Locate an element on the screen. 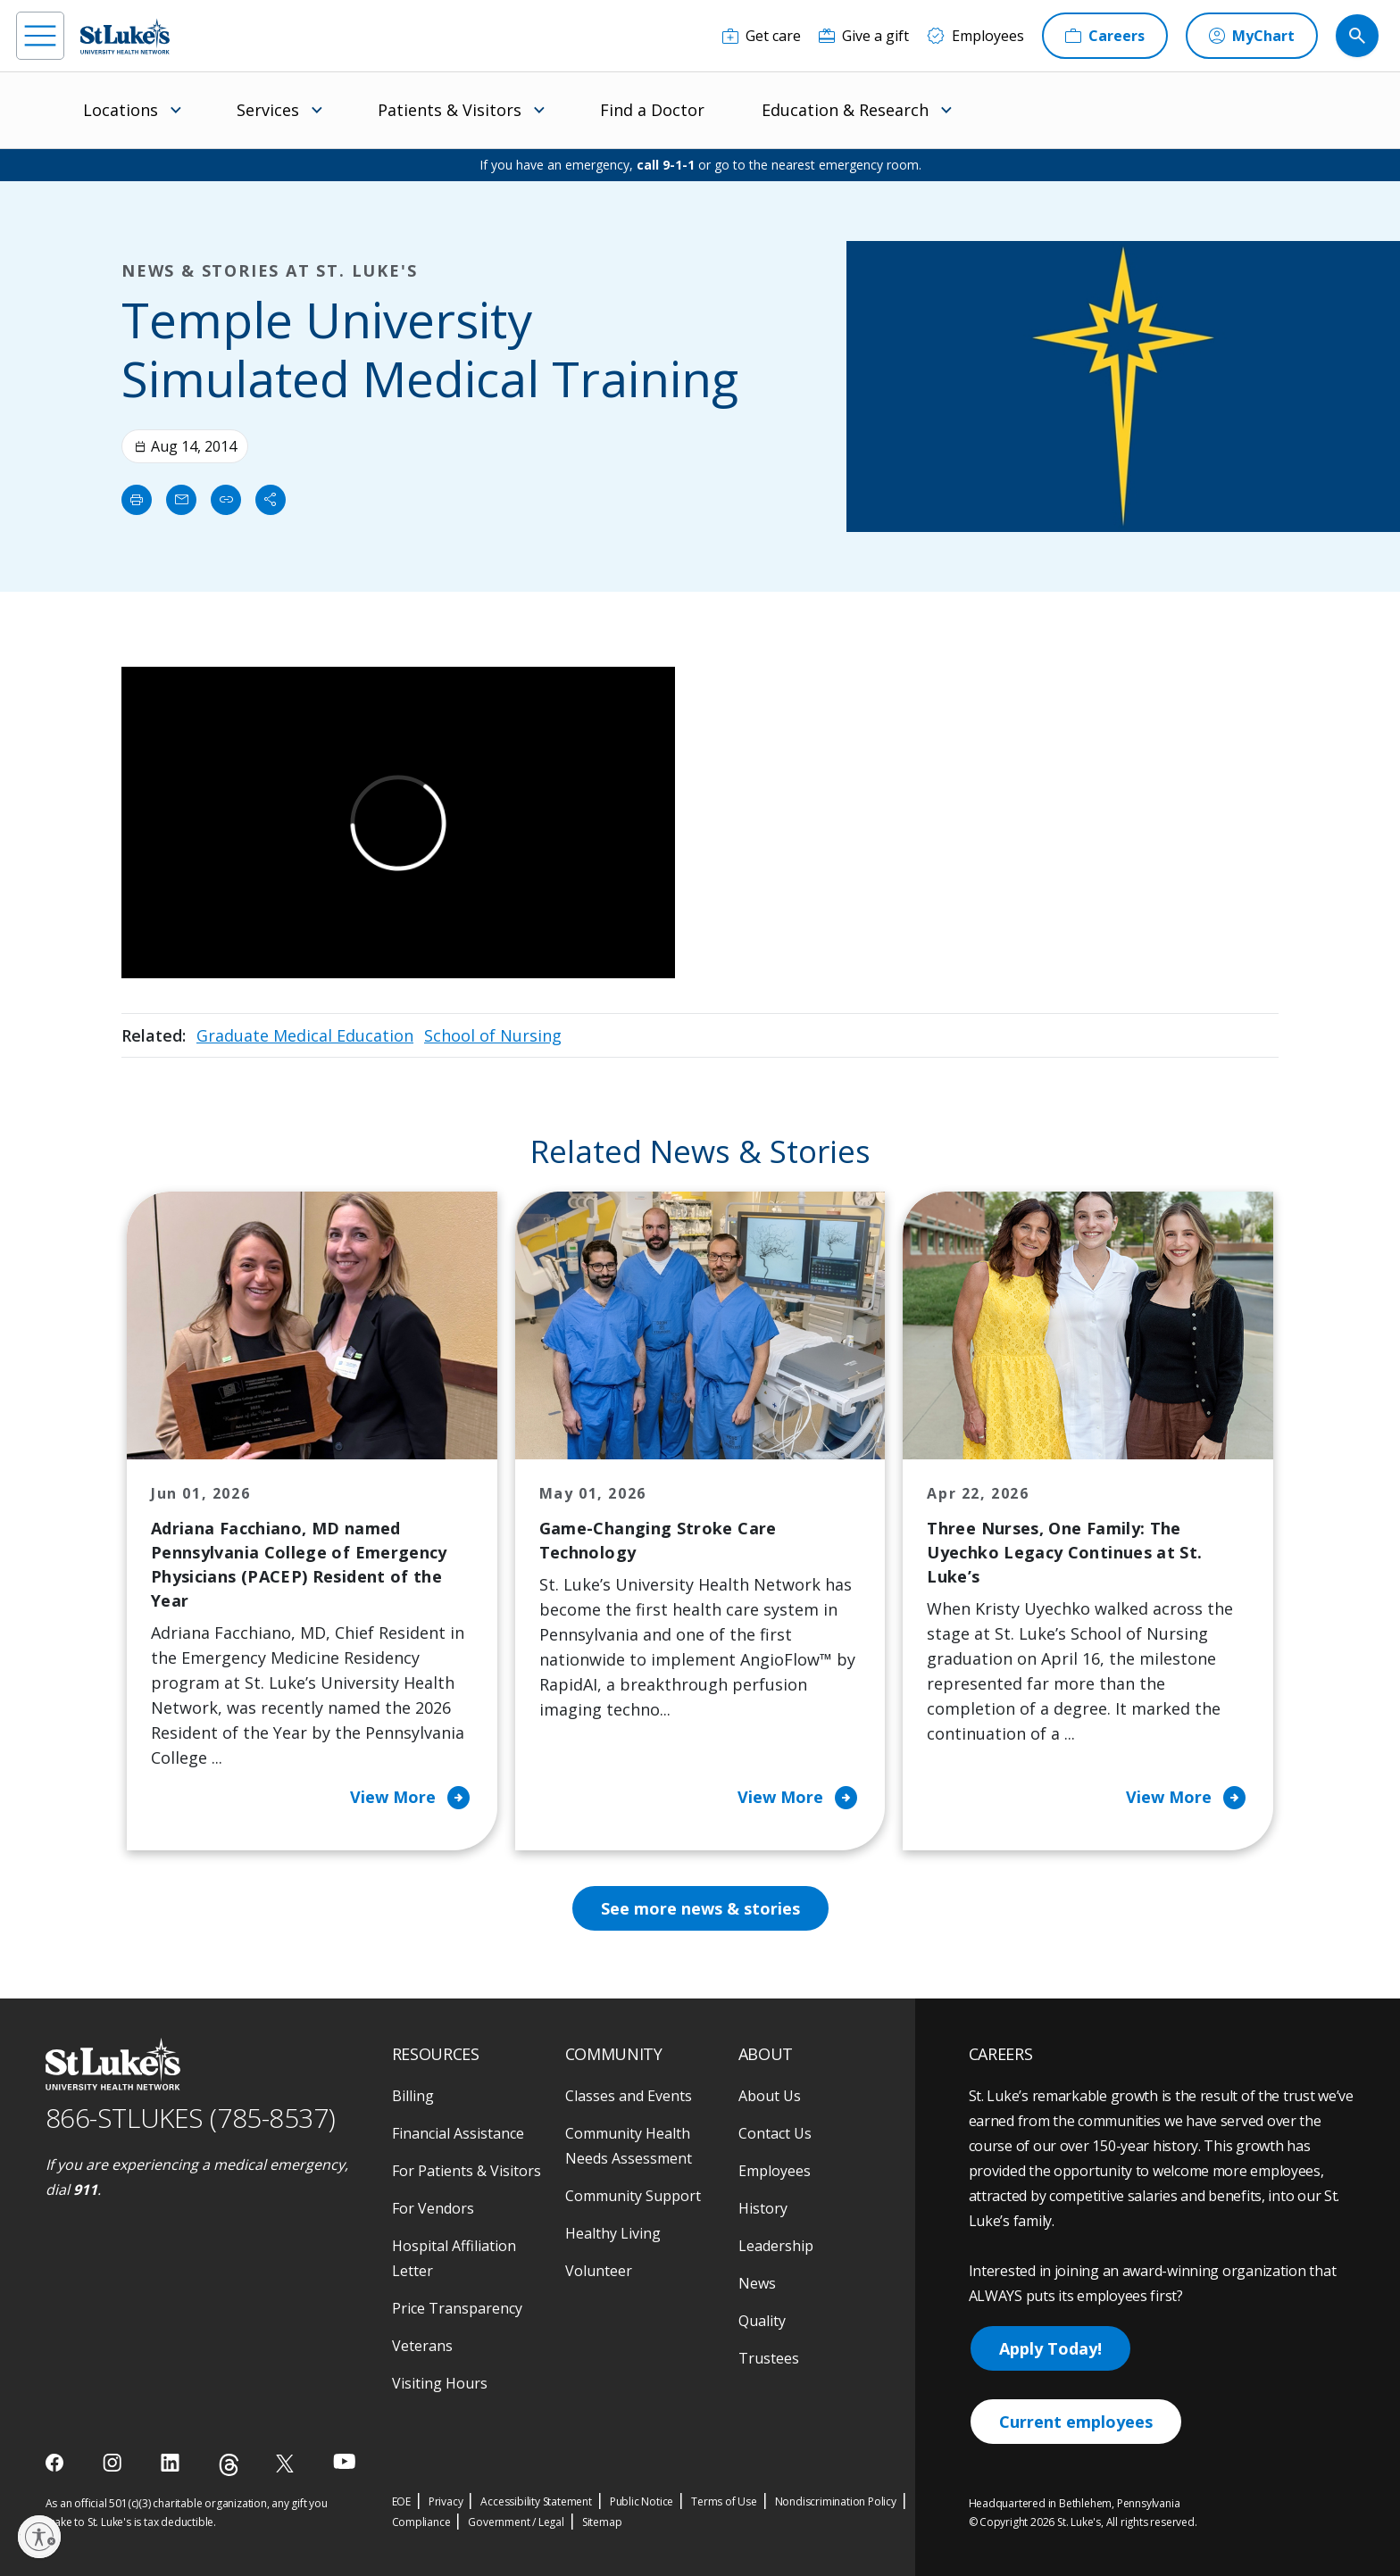 The height and width of the screenshot is (2576, 1400). Hospital Affiliation Letter is located at coordinates (454, 2258).